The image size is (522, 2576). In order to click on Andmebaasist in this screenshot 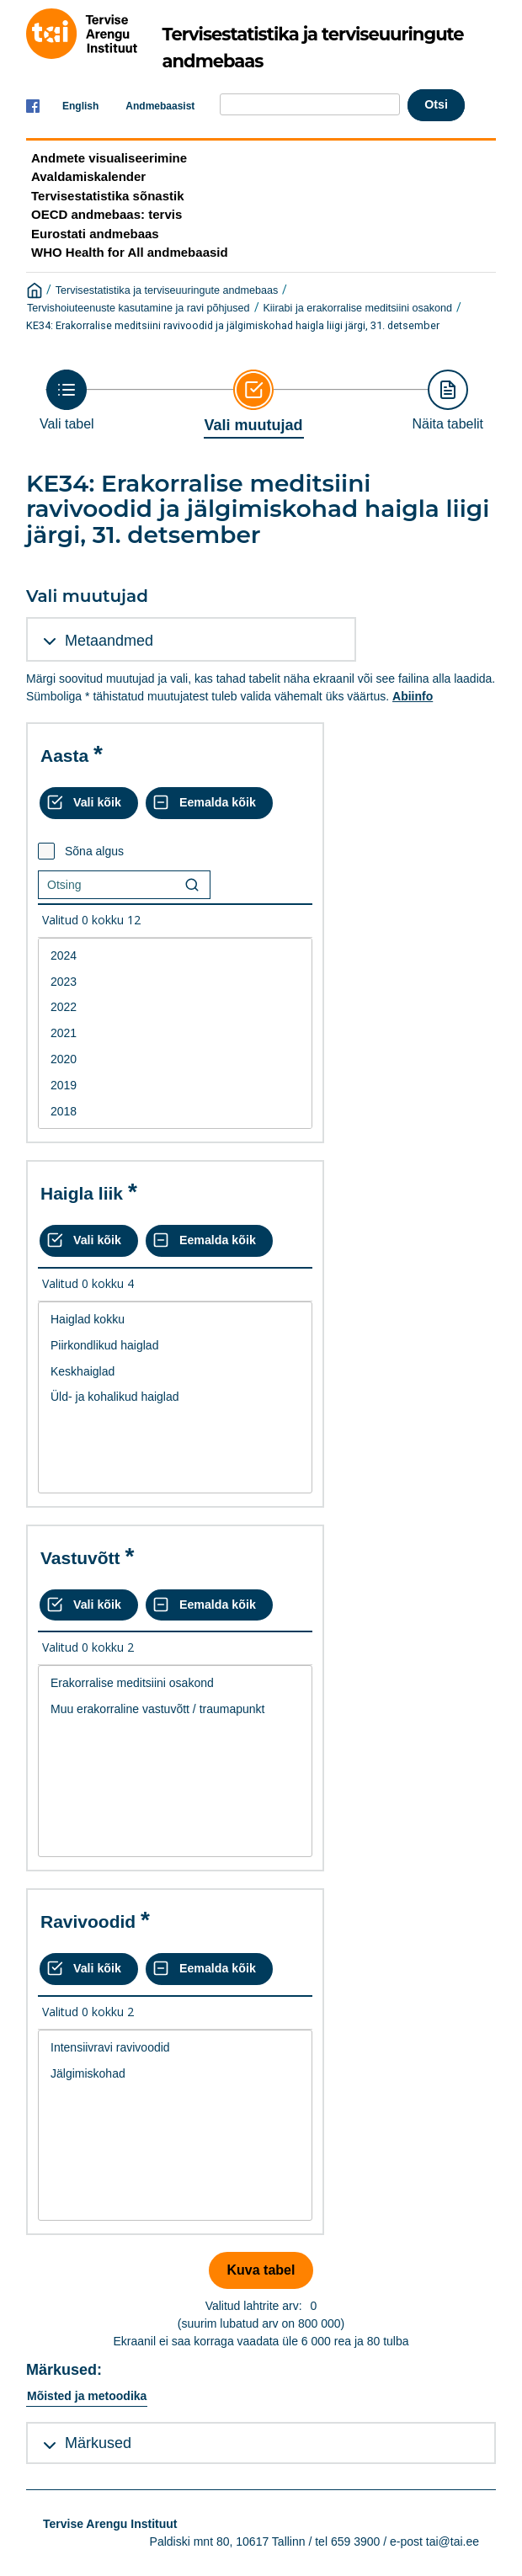, I will do `click(159, 106)`.